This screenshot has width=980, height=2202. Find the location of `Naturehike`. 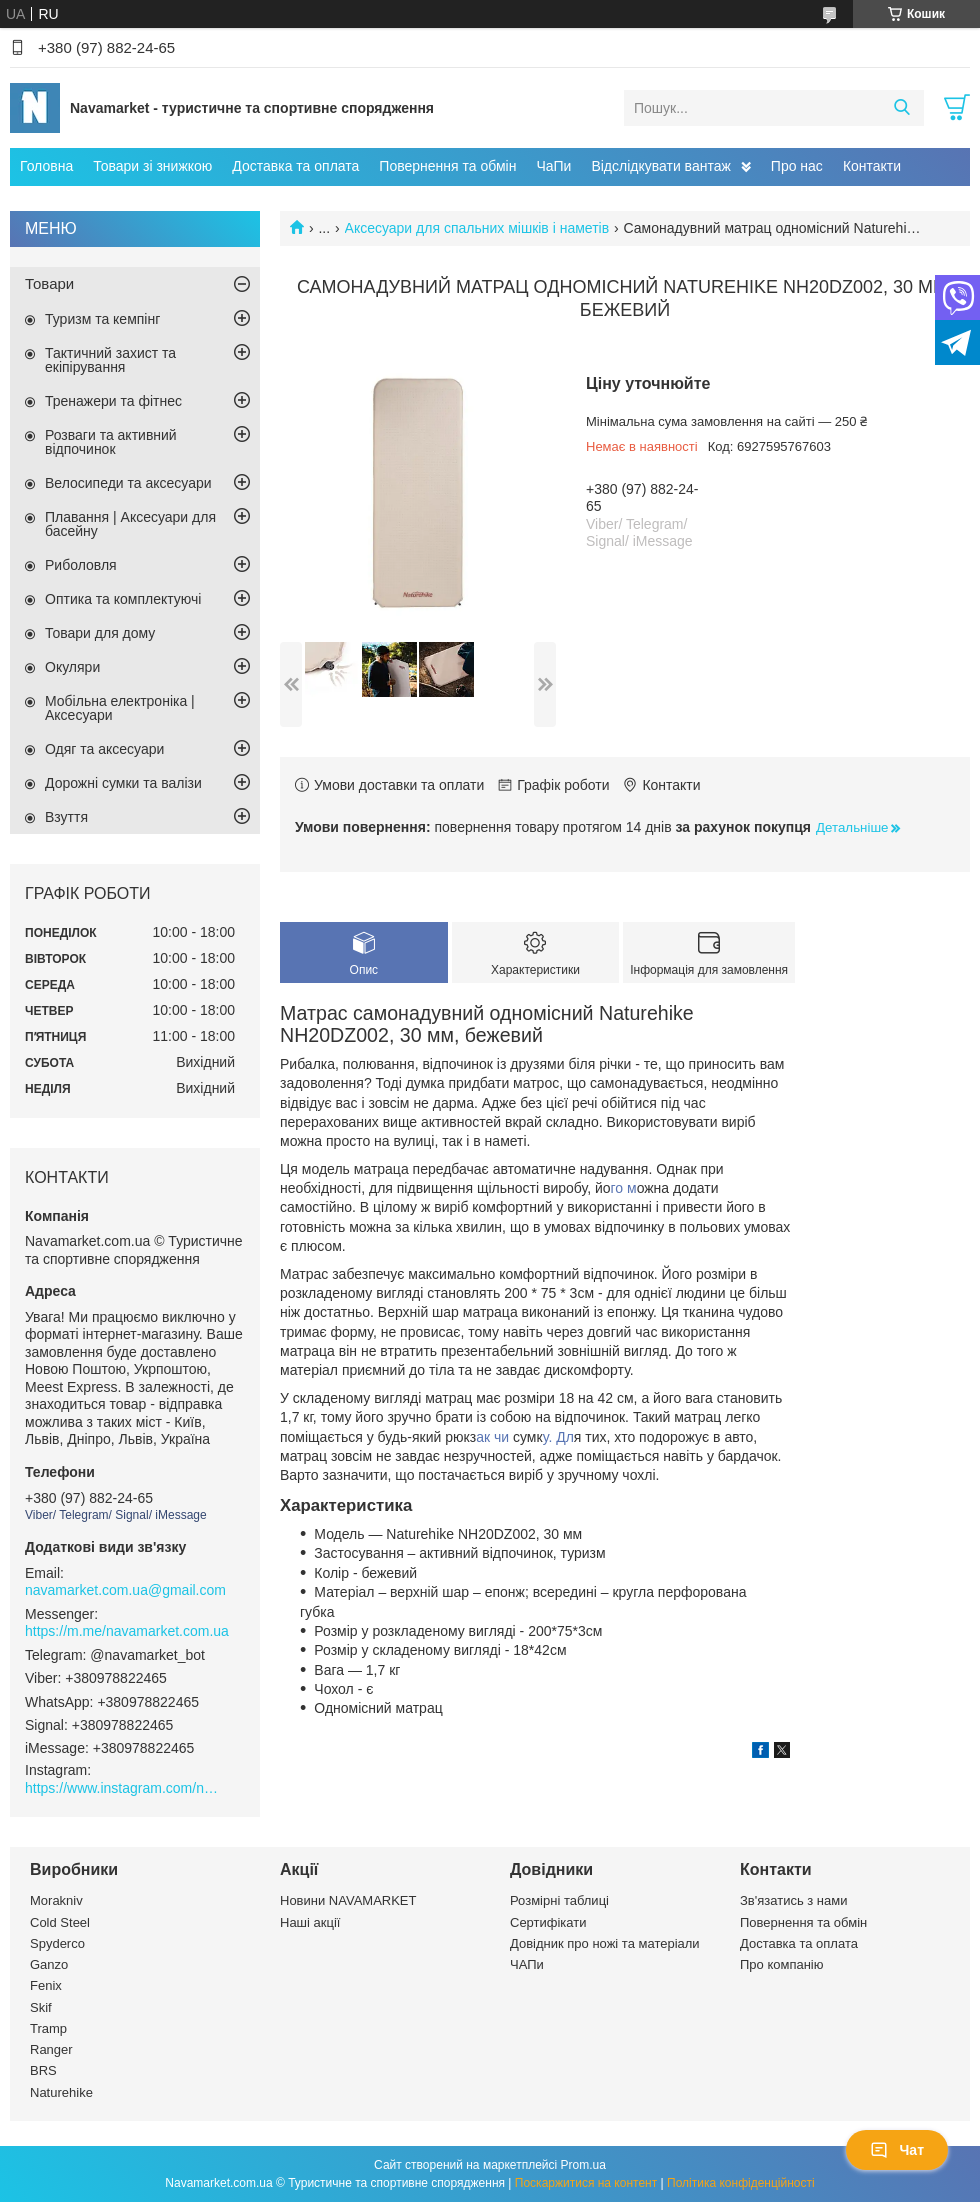

Naturehike is located at coordinates (61, 2092).